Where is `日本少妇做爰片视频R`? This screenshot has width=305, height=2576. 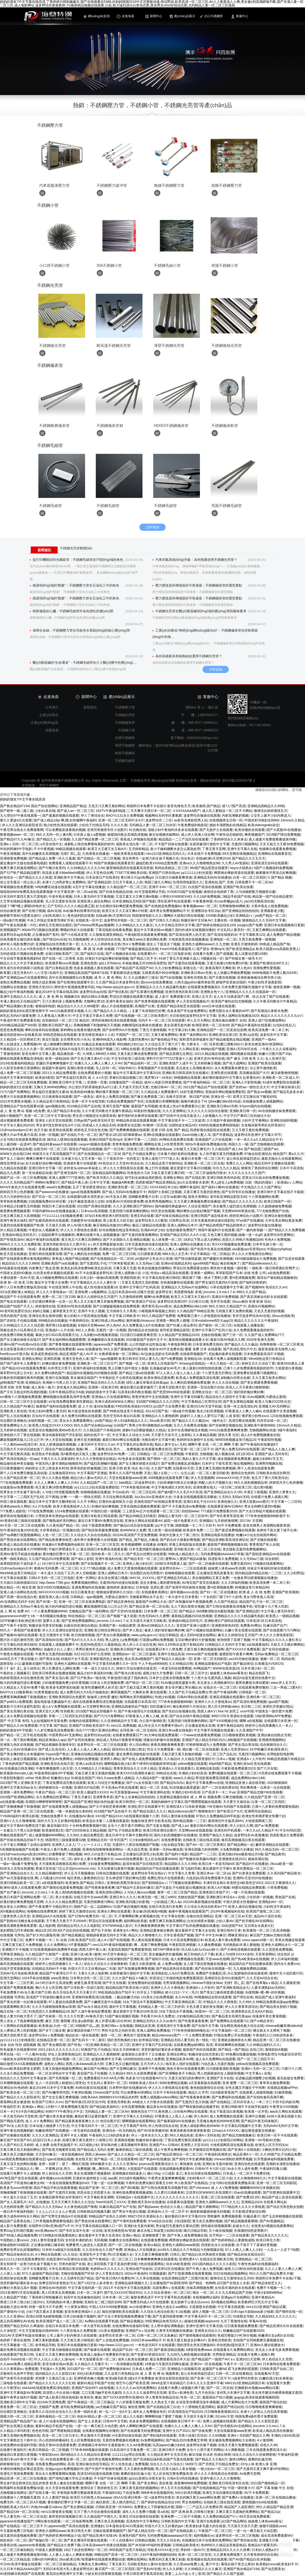
日本少妇做爰片视频R is located at coordinates (79, 2316).